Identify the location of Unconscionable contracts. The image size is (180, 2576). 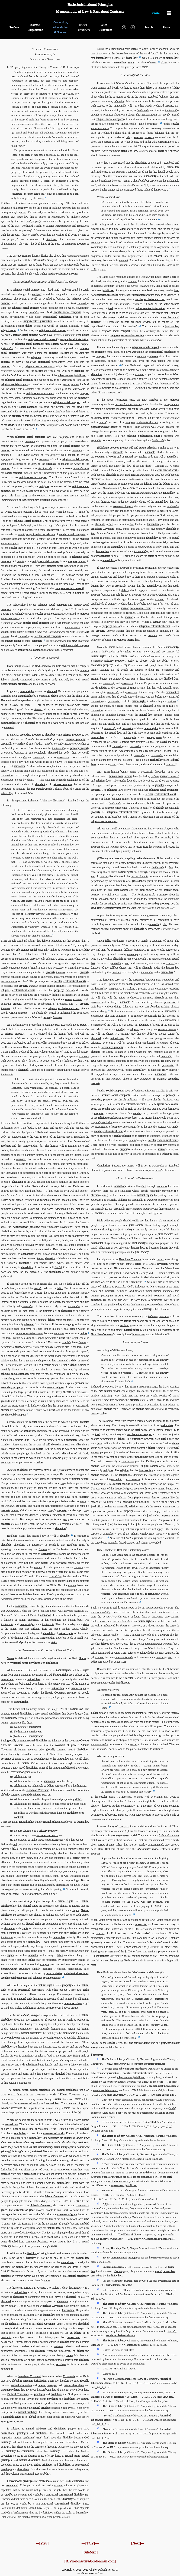
(156, 1740).